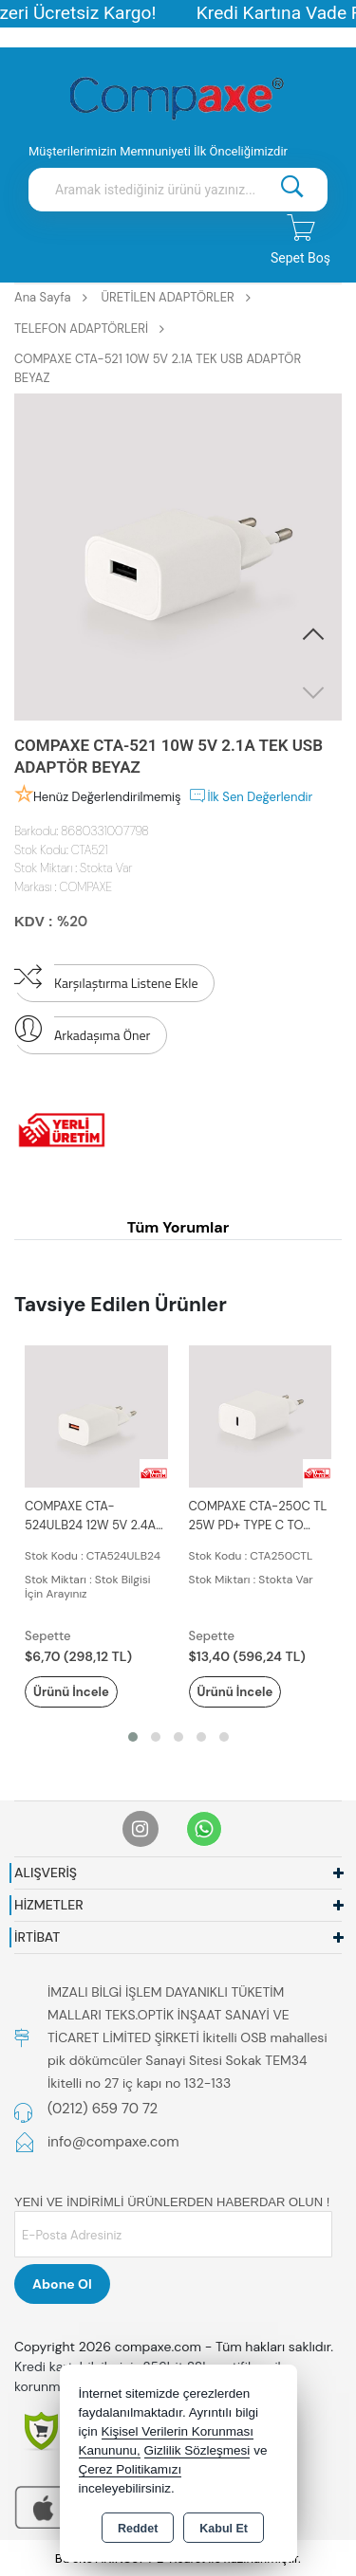  I want to click on COMPAXE, so click(86, 887).